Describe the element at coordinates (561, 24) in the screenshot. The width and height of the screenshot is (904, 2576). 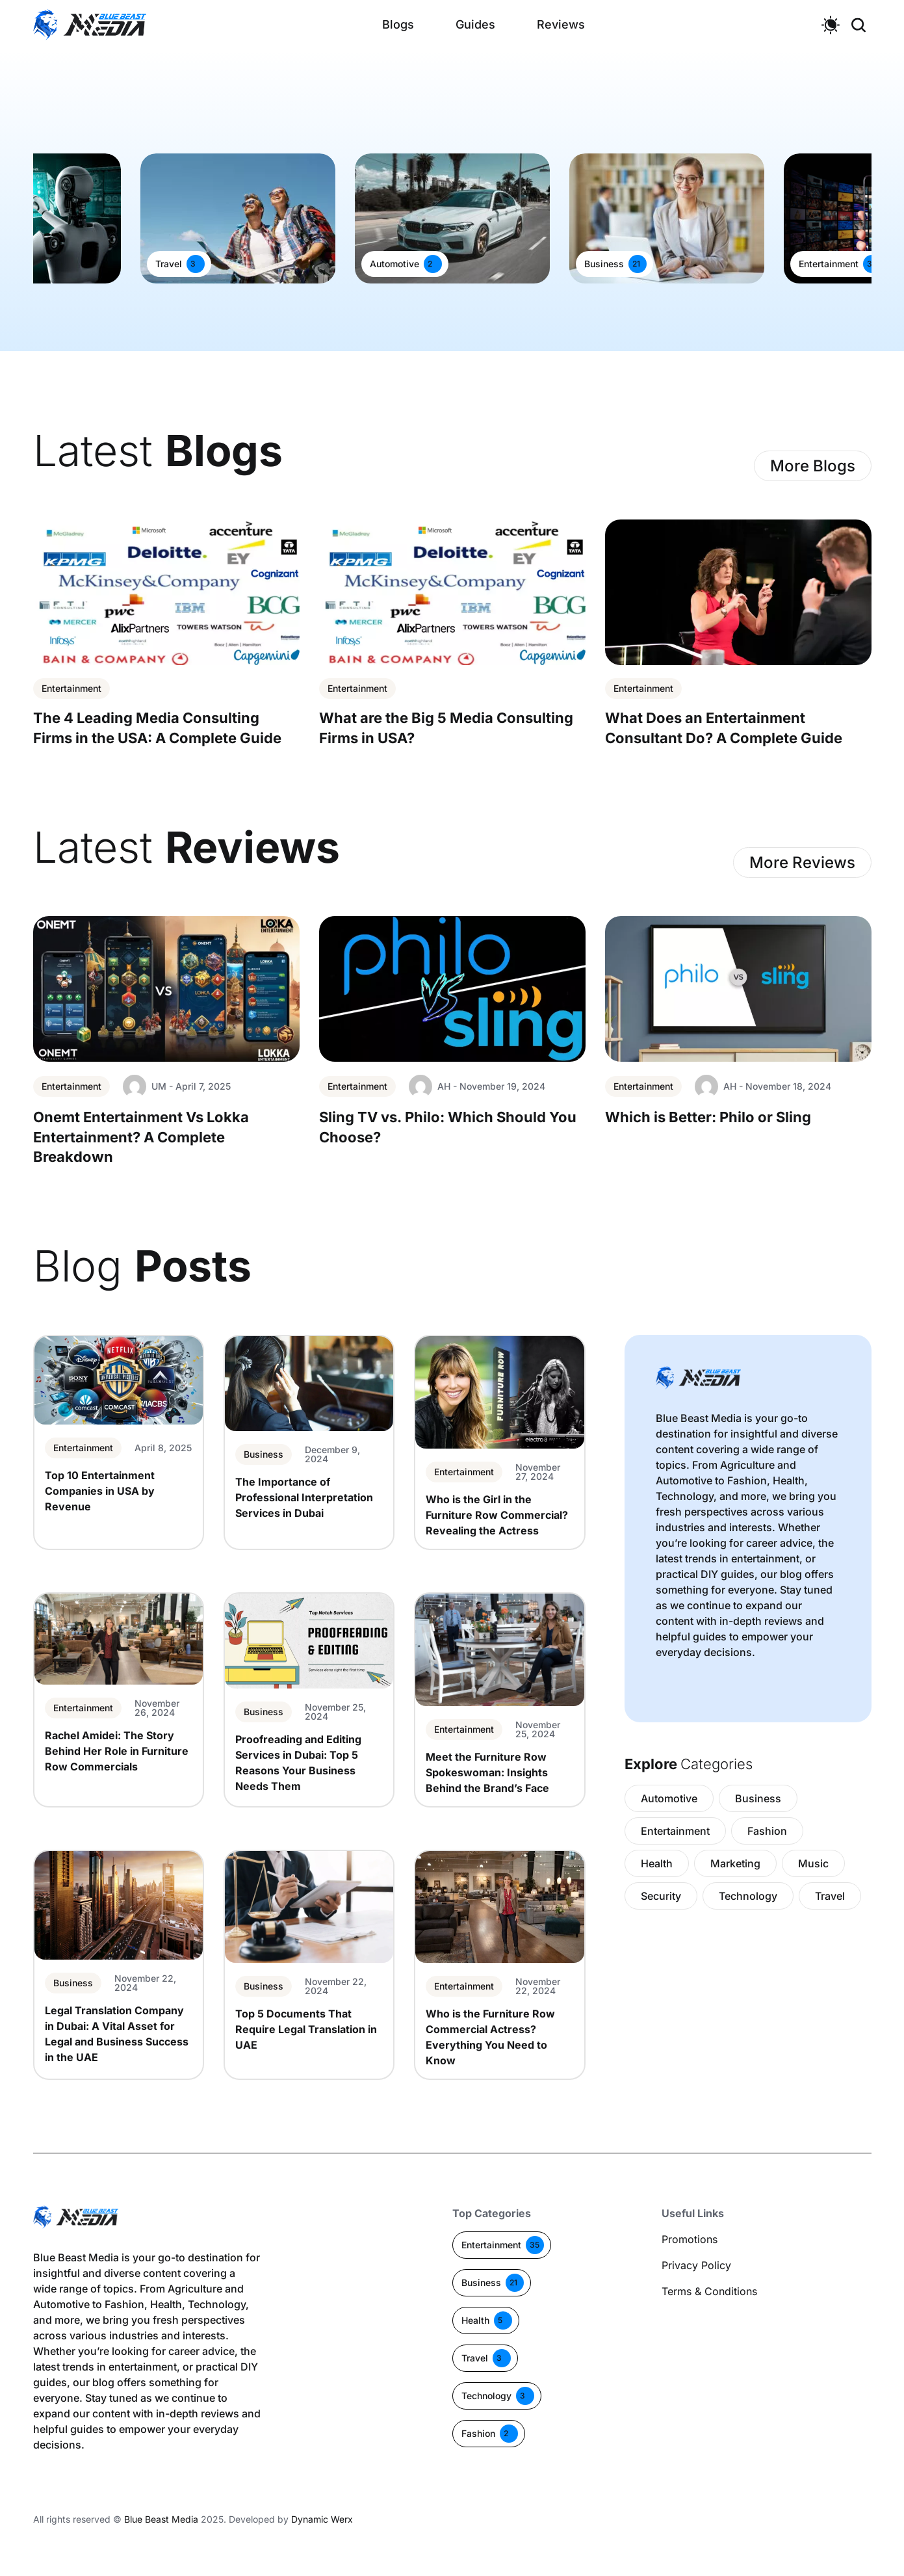
I see `Reviews` at that location.